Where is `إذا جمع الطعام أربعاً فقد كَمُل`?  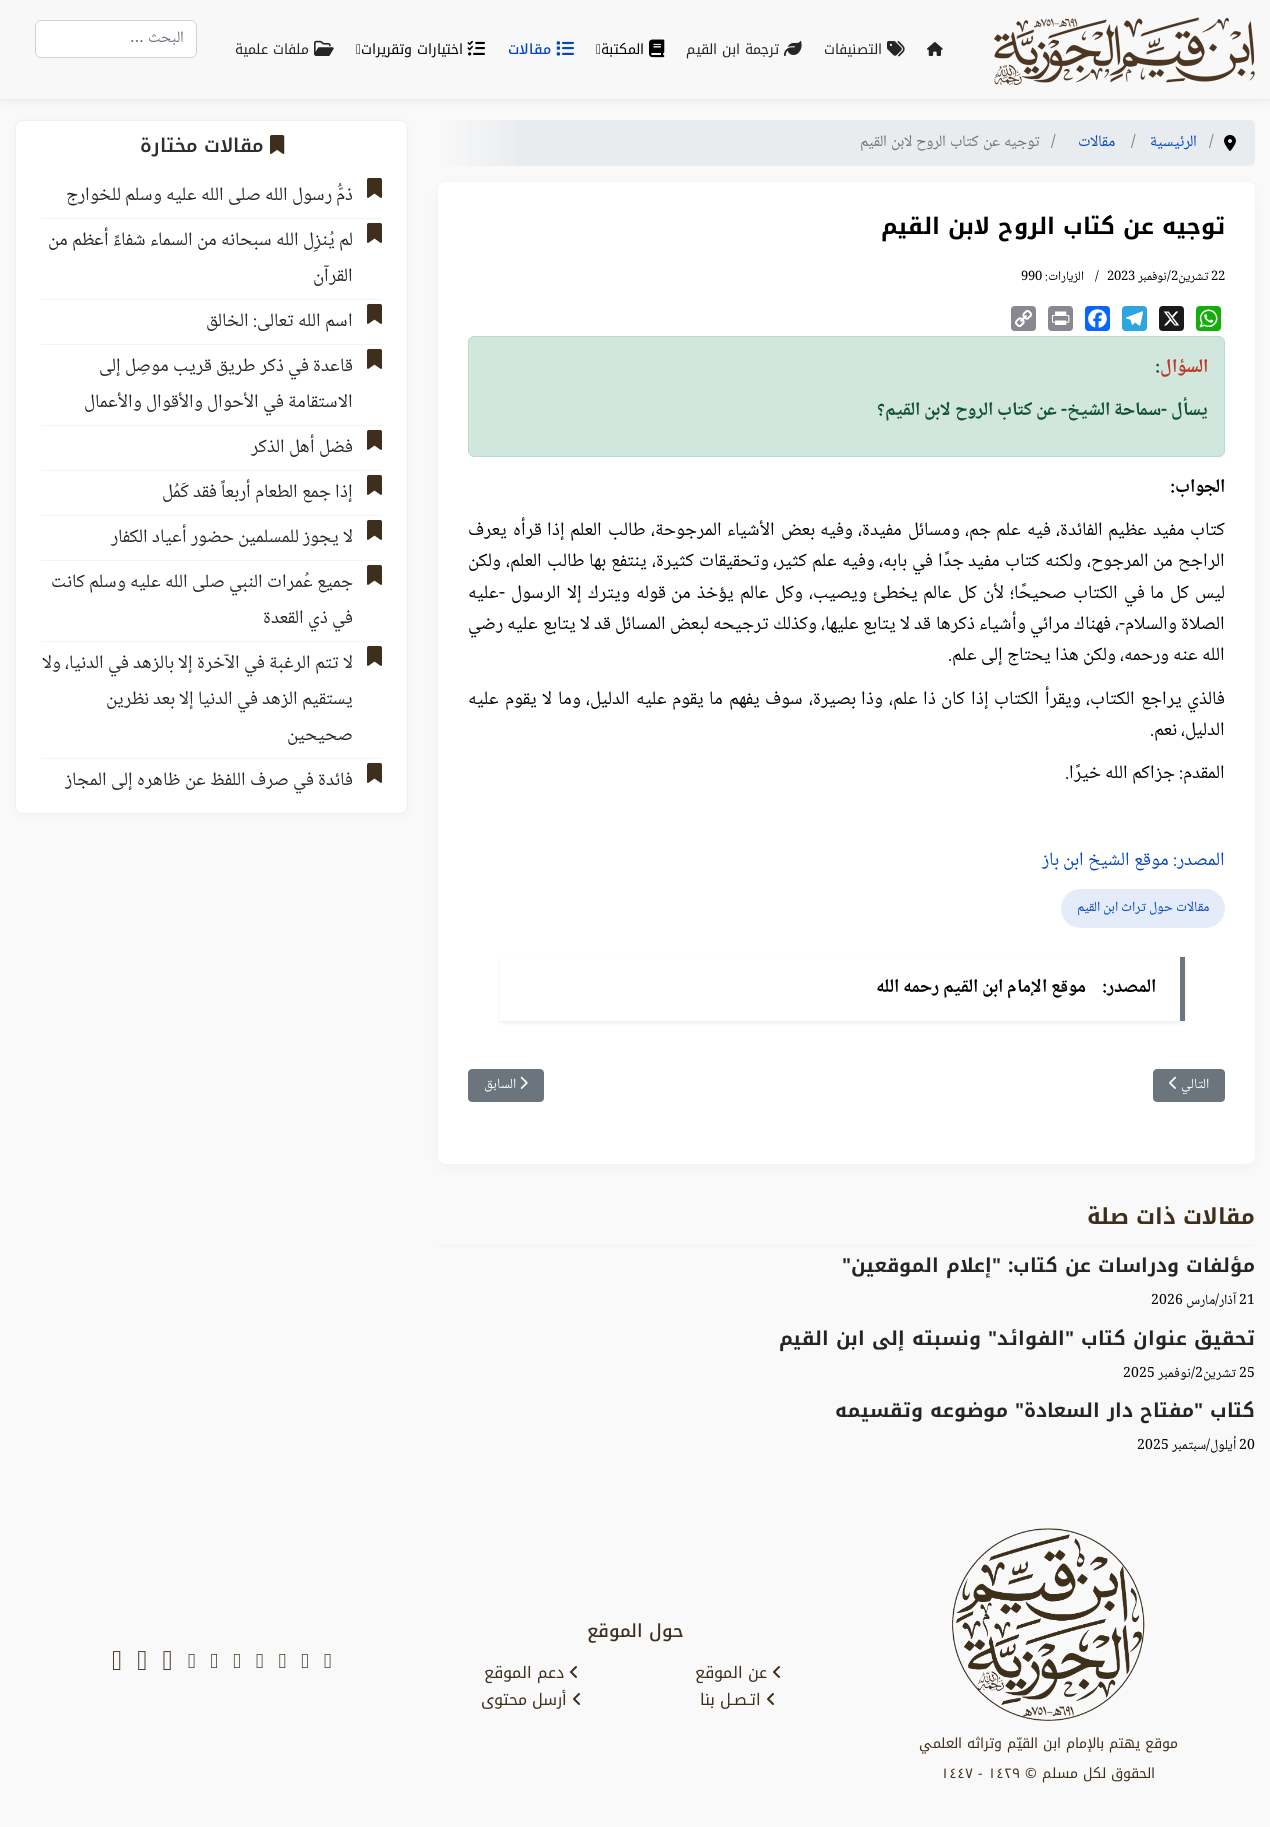 إذا جمع الطعام أربعاً فقد كَمُل is located at coordinates (257, 493).